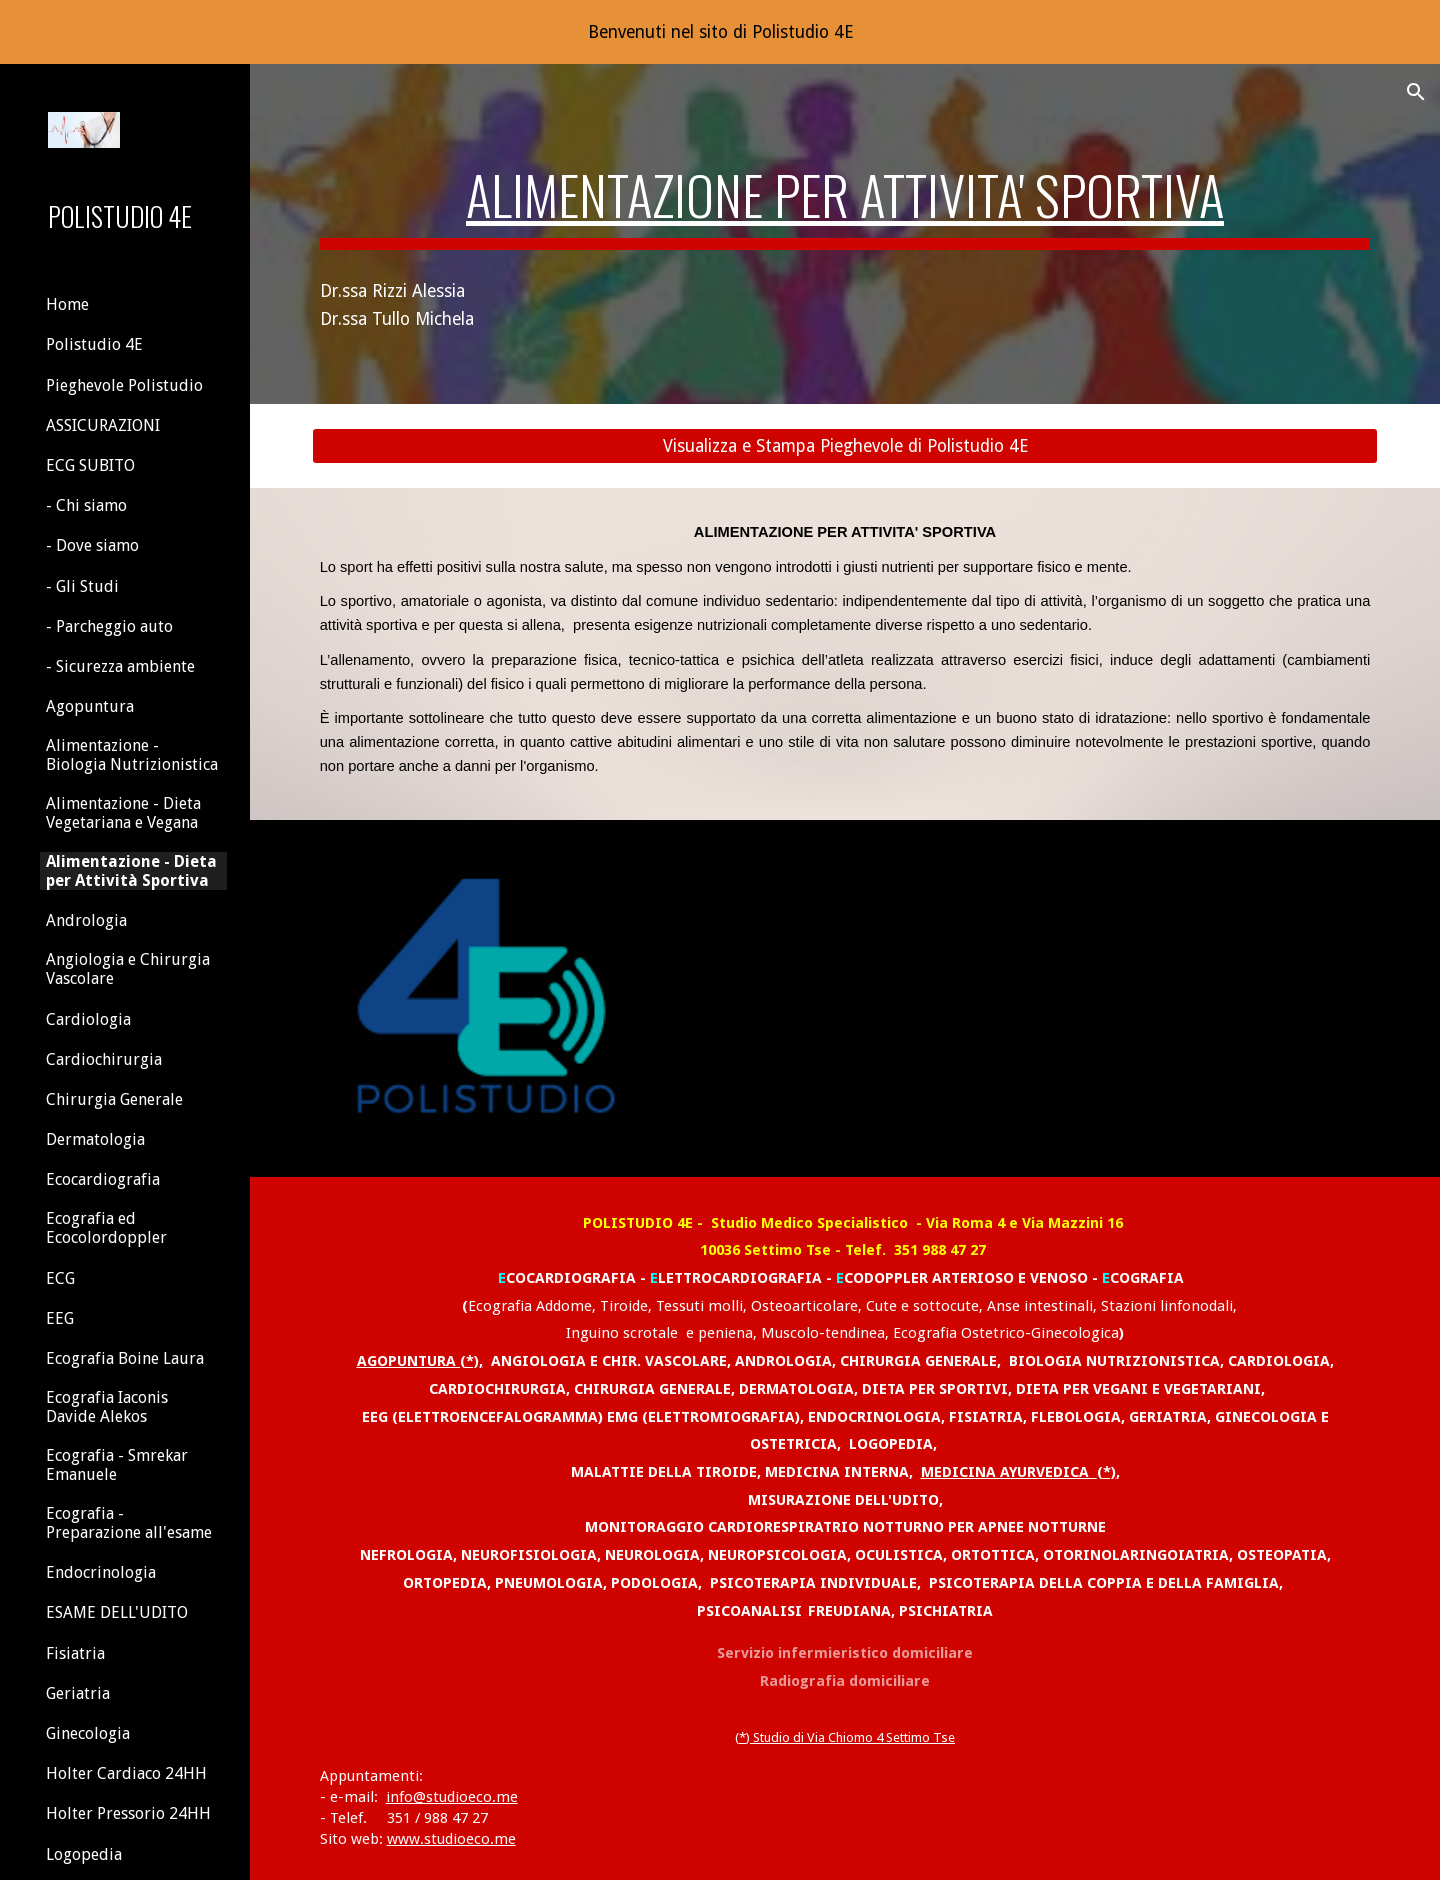 The height and width of the screenshot is (1880, 1440). What do you see at coordinates (107, 1407) in the screenshot?
I see `Ecografia Iaconis Davide Alekos [link]` at bounding box center [107, 1407].